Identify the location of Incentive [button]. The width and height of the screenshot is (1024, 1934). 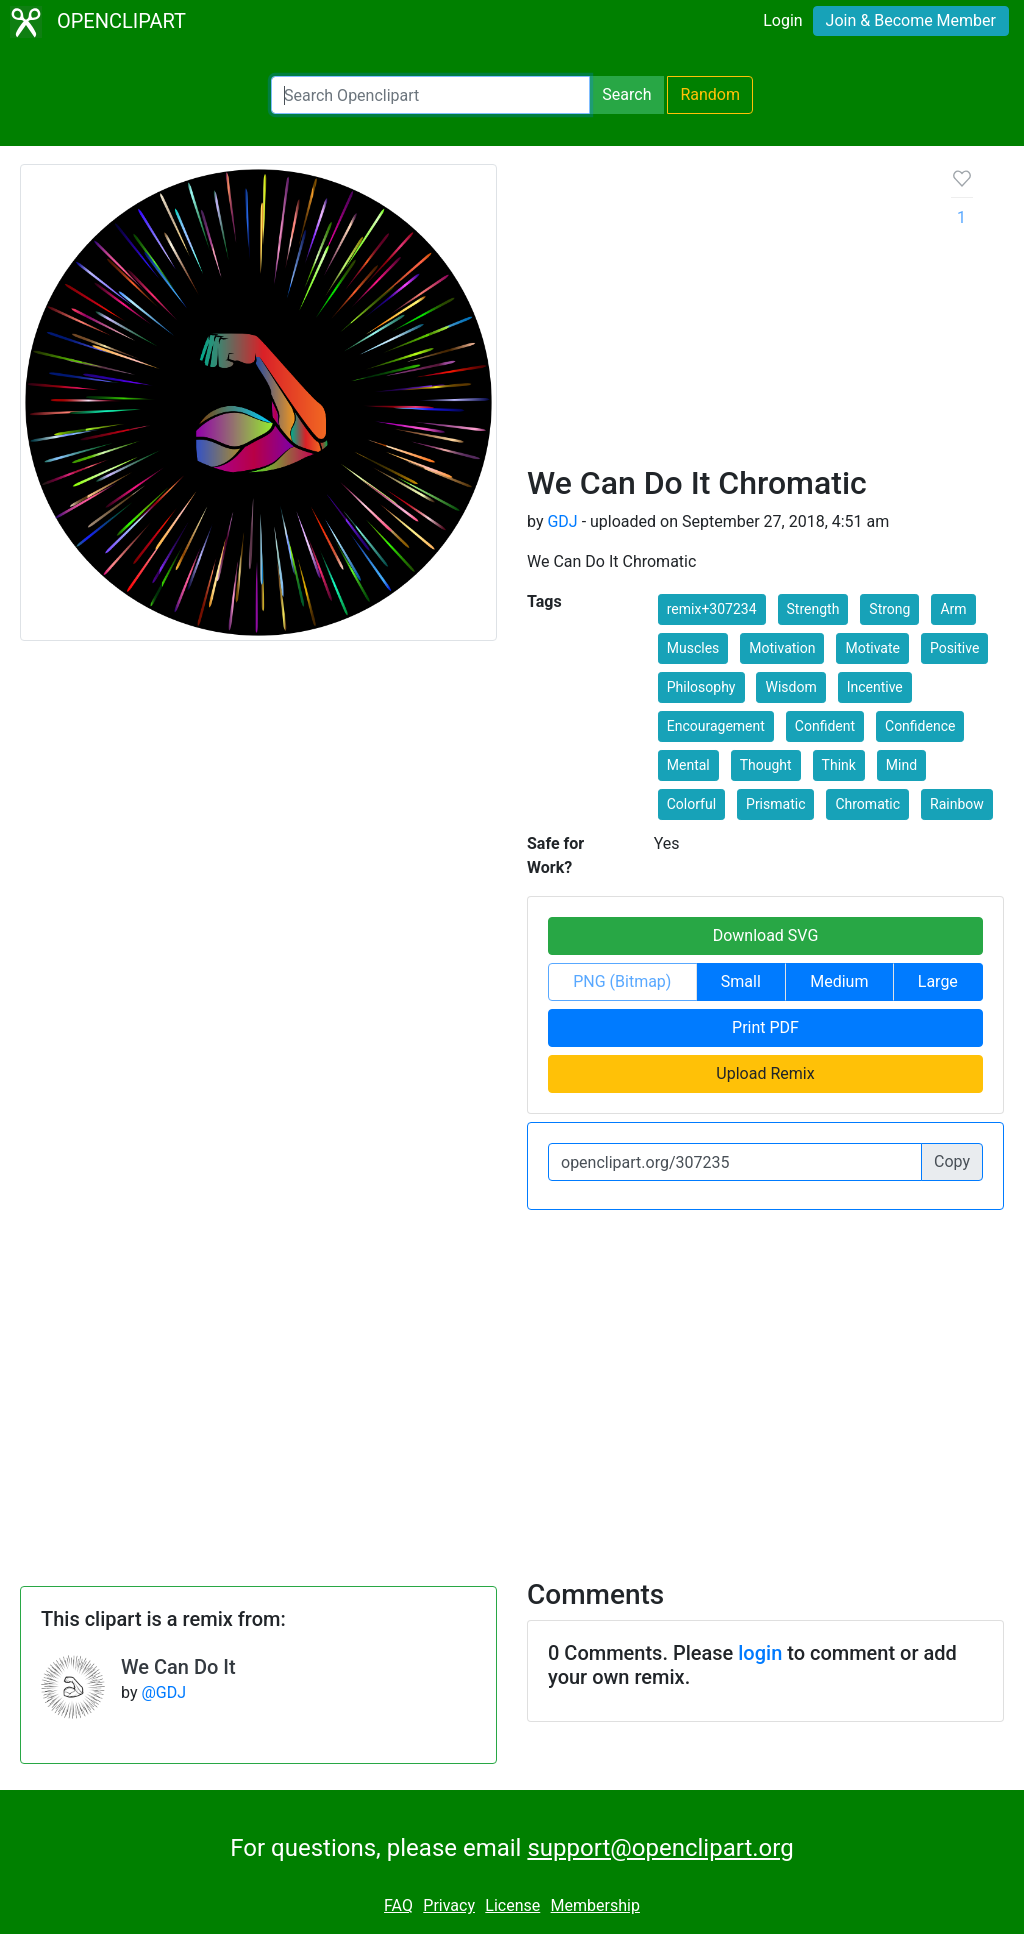
(875, 687).